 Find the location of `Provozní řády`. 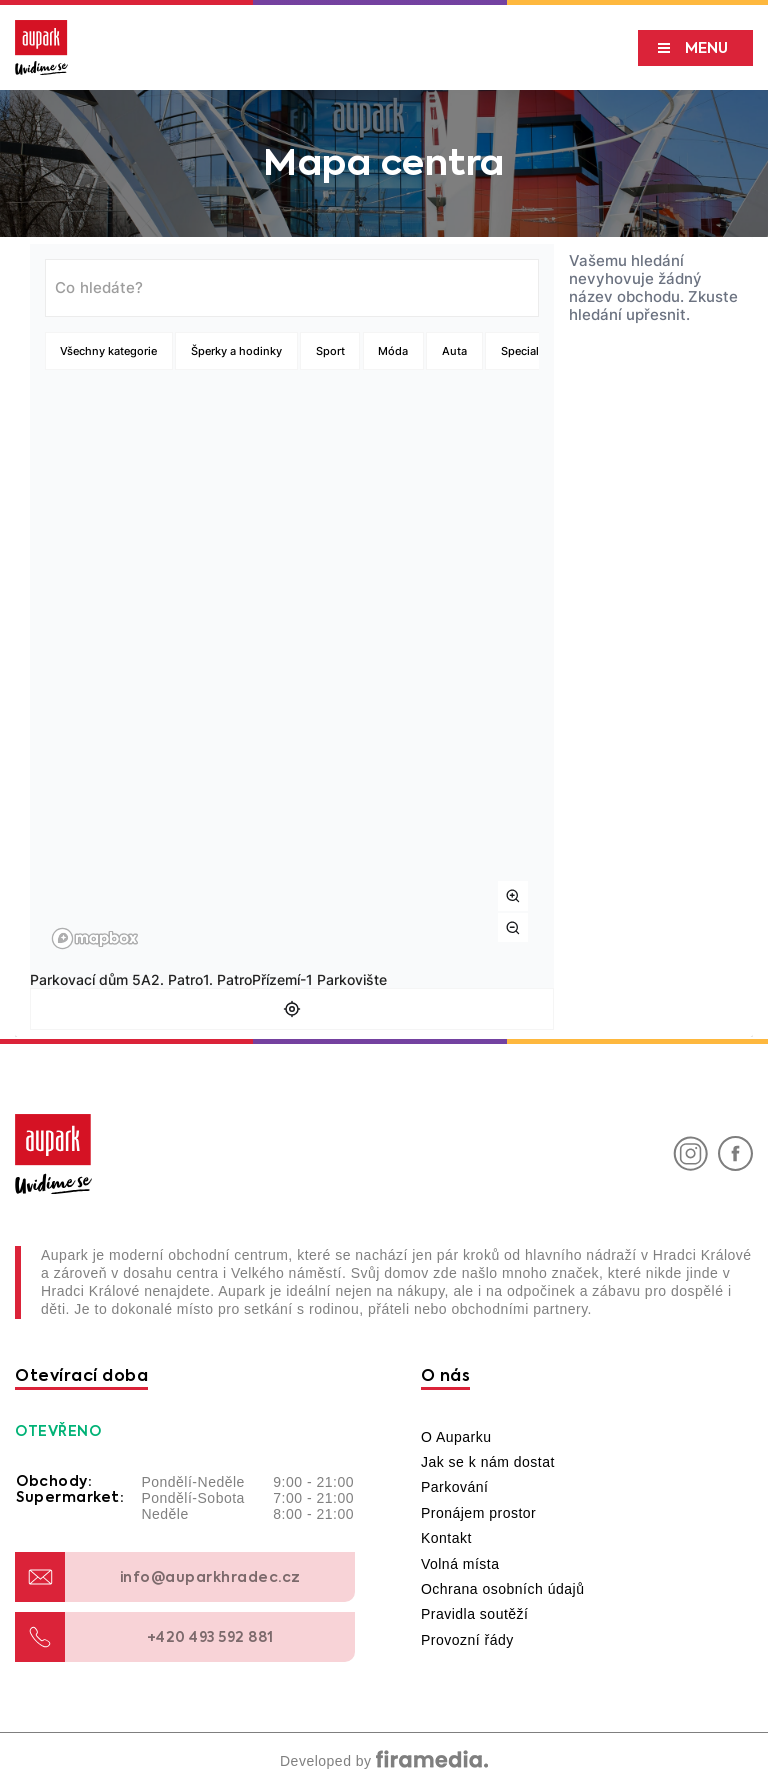

Provozní řády is located at coordinates (467, 1640).